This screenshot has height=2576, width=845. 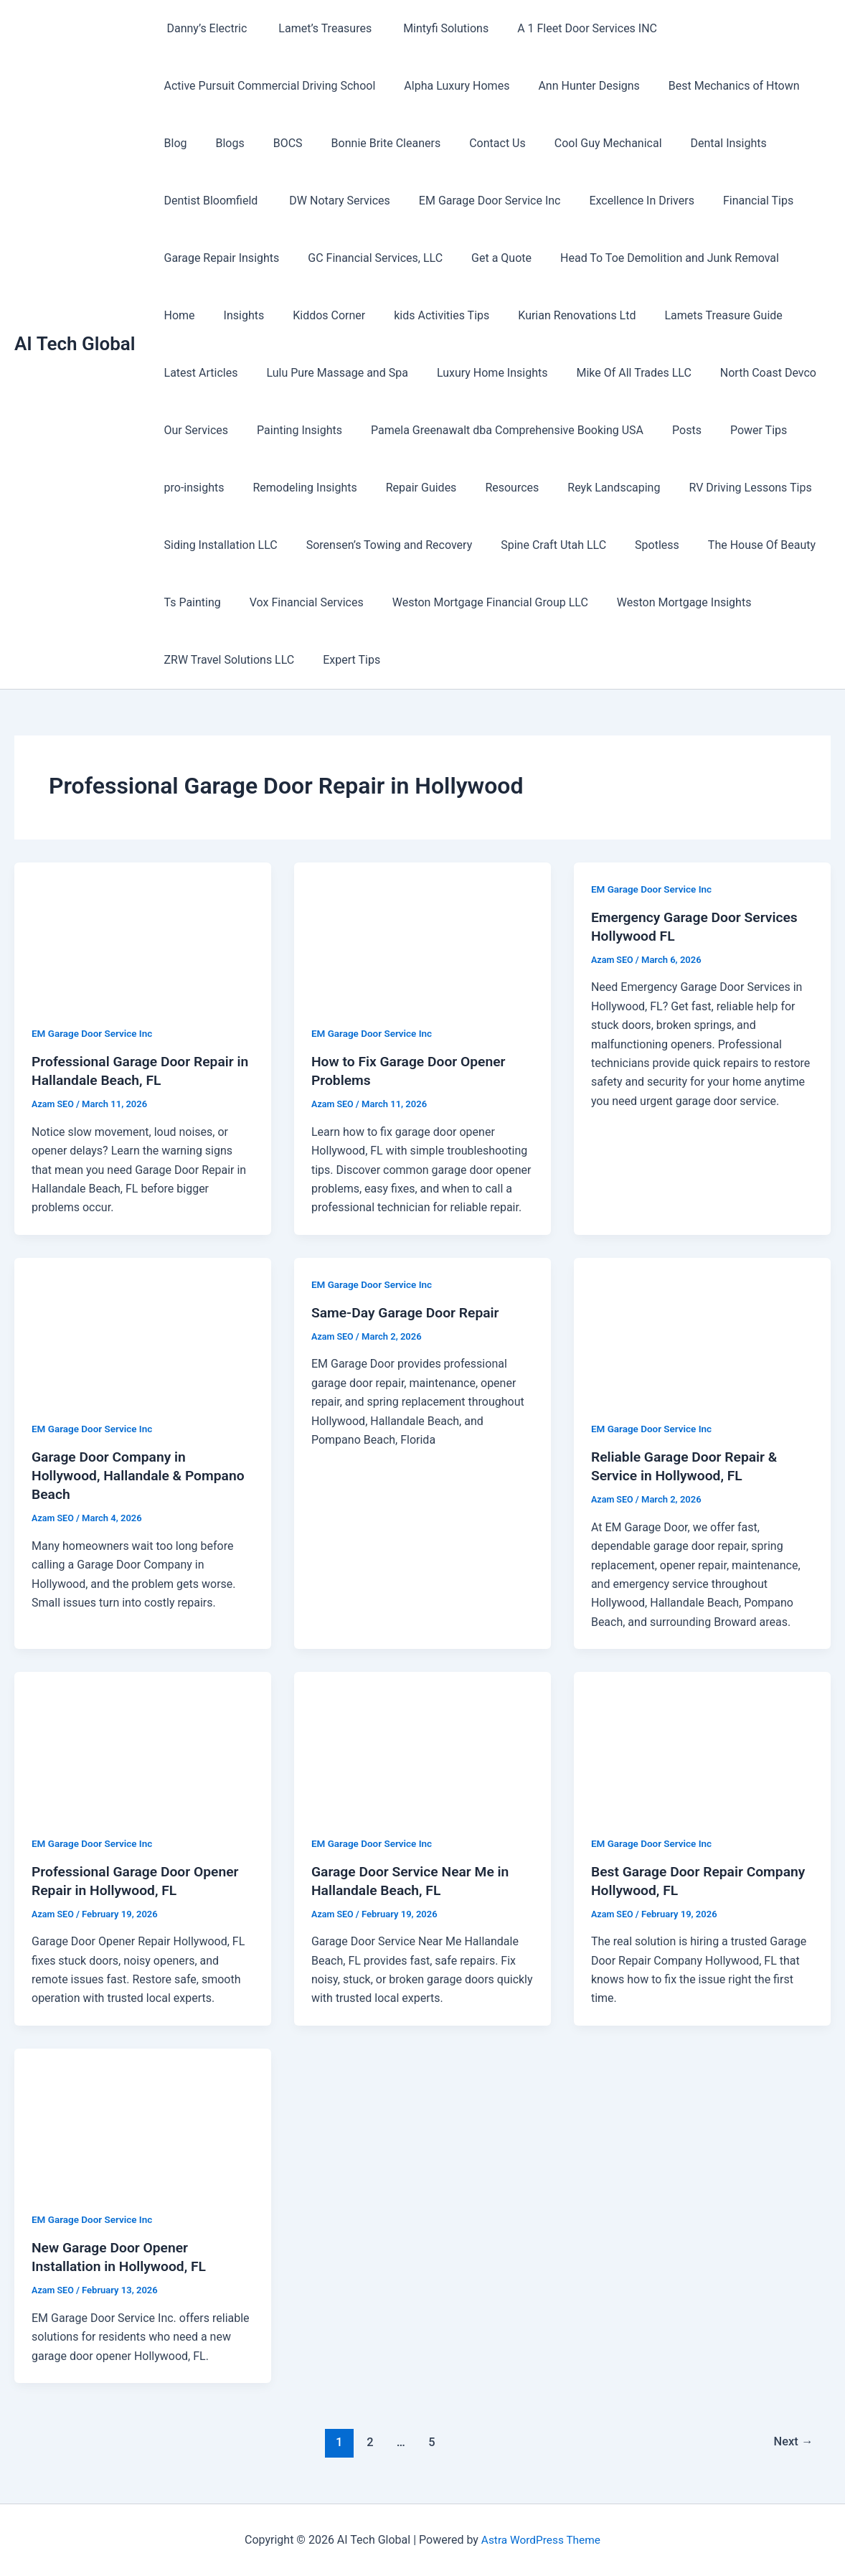 I want to click on Garage Door Company in Hollywood, Hallandale & Pompano Beach, so click(x=142, y=1475).